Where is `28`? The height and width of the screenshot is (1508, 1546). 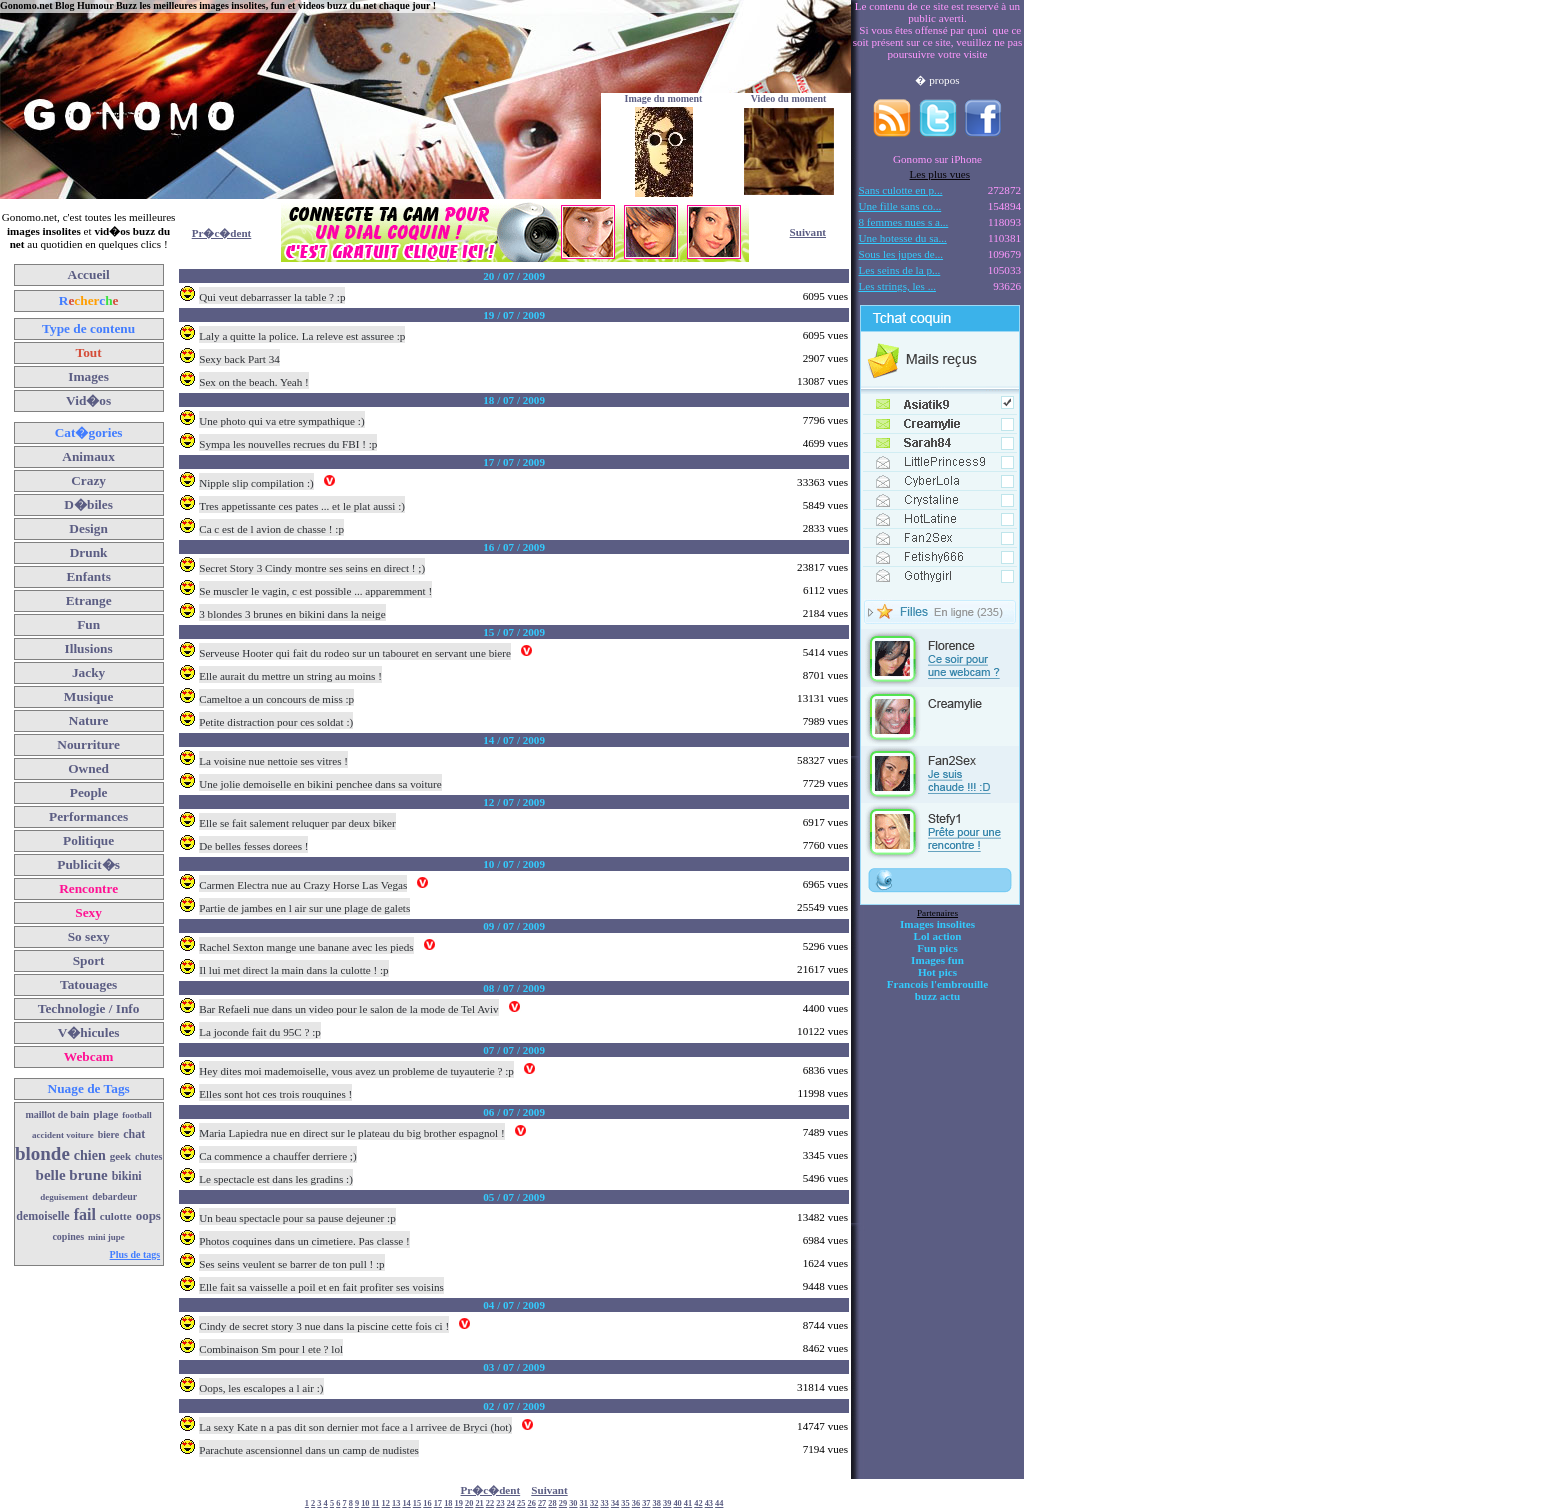
28 is located at coordinates (552, 1503).